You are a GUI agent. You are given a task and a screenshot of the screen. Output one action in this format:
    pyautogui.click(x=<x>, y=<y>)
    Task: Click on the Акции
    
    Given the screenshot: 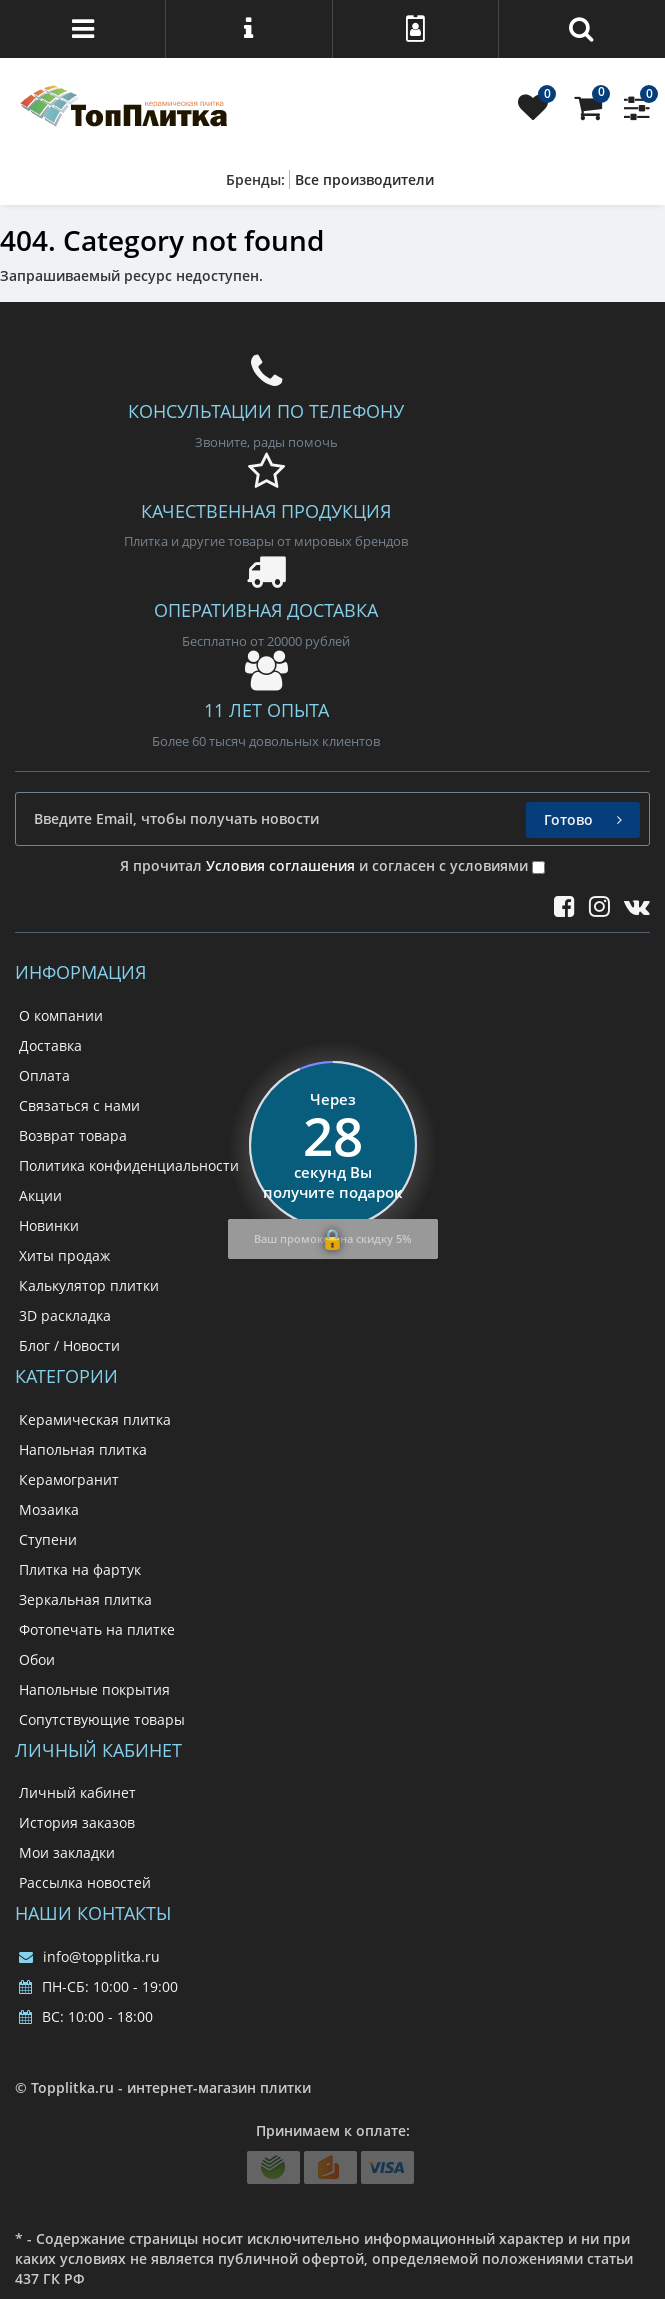 What is the action you would take?
    pyautogui.click(x=40, y=1195)
    